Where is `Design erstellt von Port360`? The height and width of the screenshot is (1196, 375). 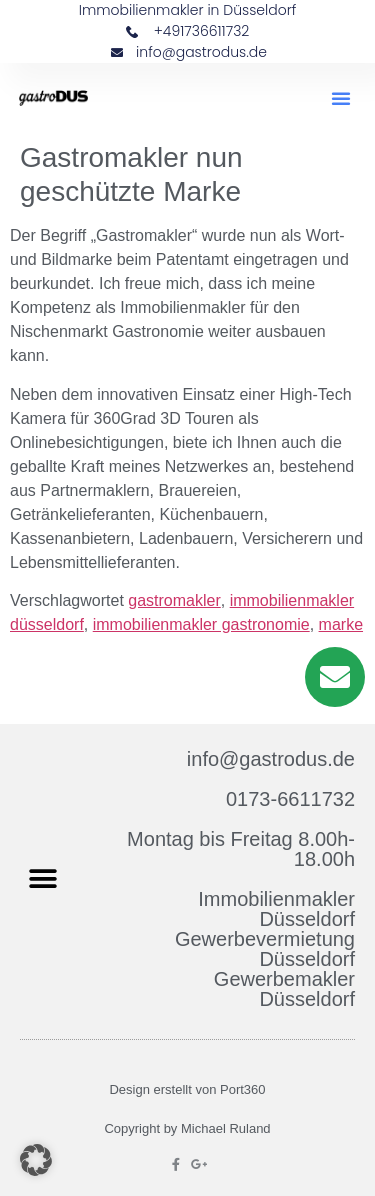
Design erstellt von Port360 is located at coordinates (187, 1089).